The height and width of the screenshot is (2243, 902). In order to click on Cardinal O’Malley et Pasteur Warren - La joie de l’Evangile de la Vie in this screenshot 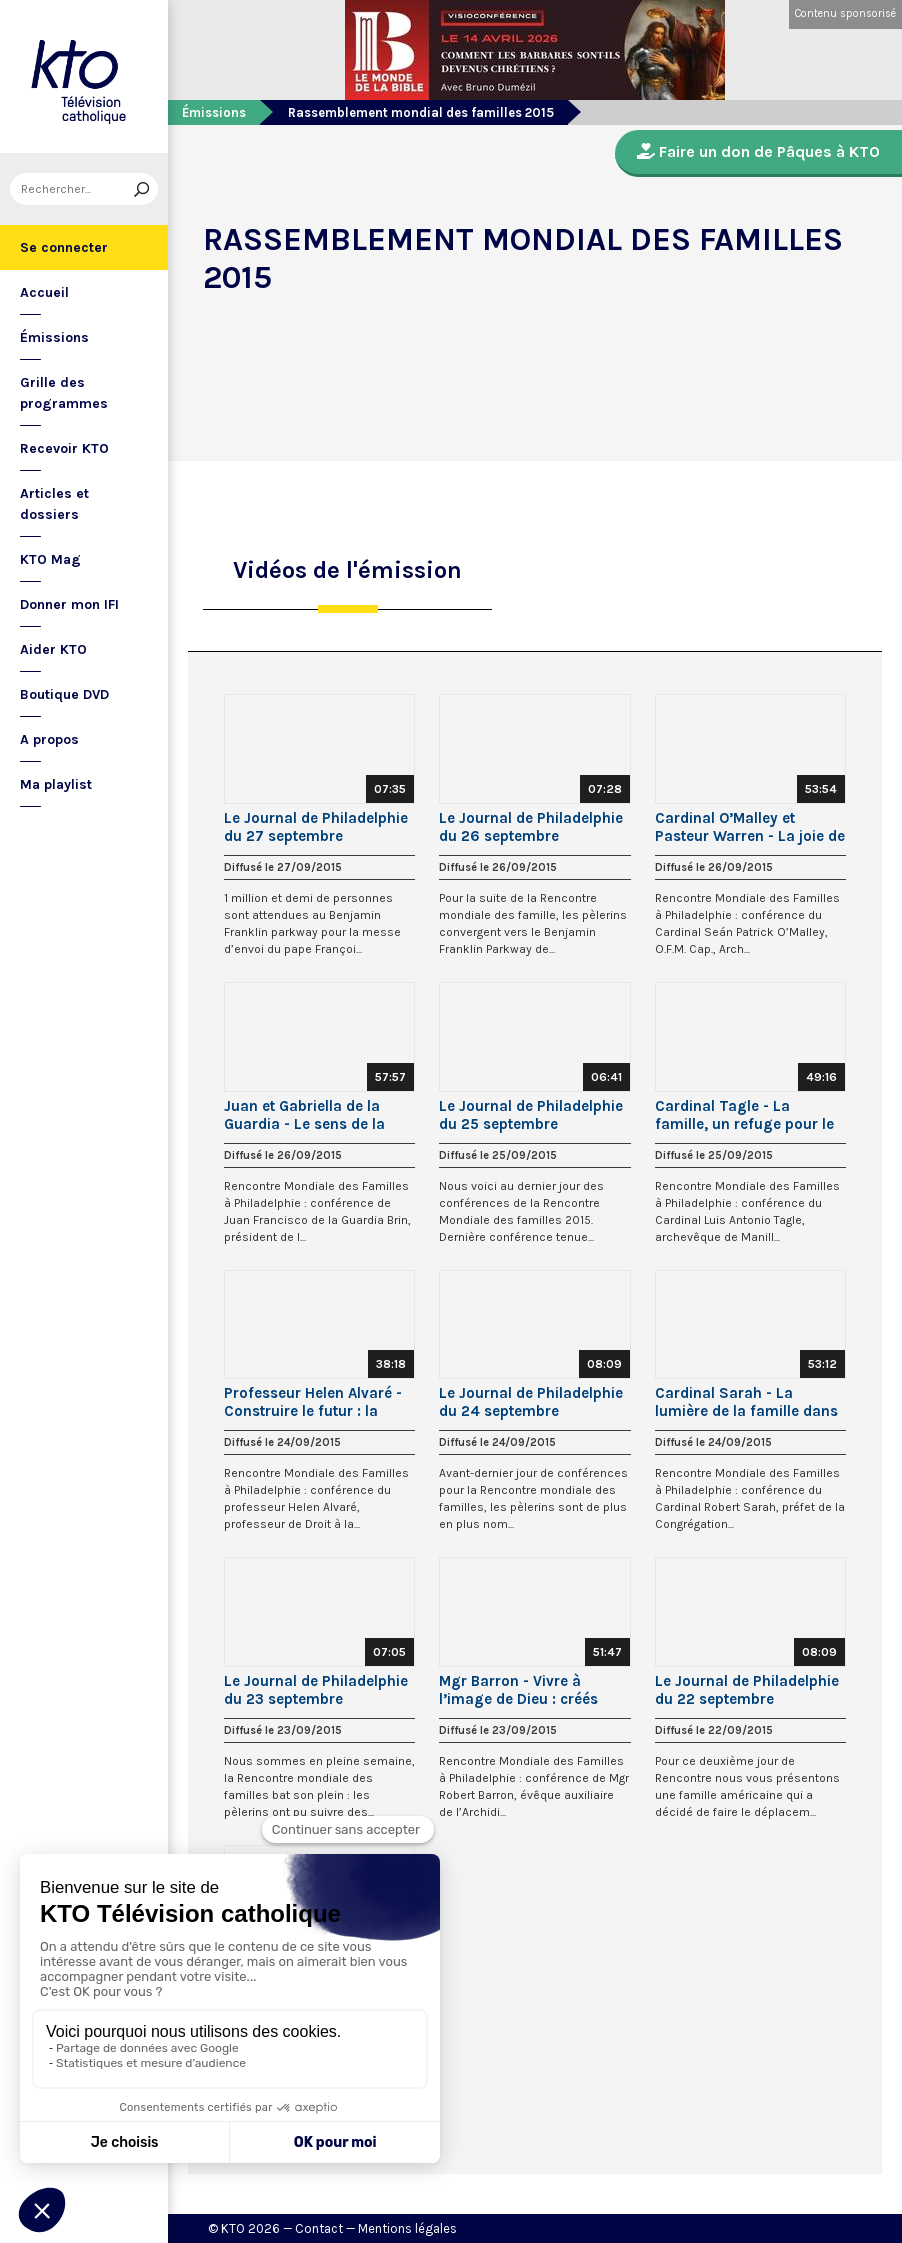, I will do `click(750, 827)`.